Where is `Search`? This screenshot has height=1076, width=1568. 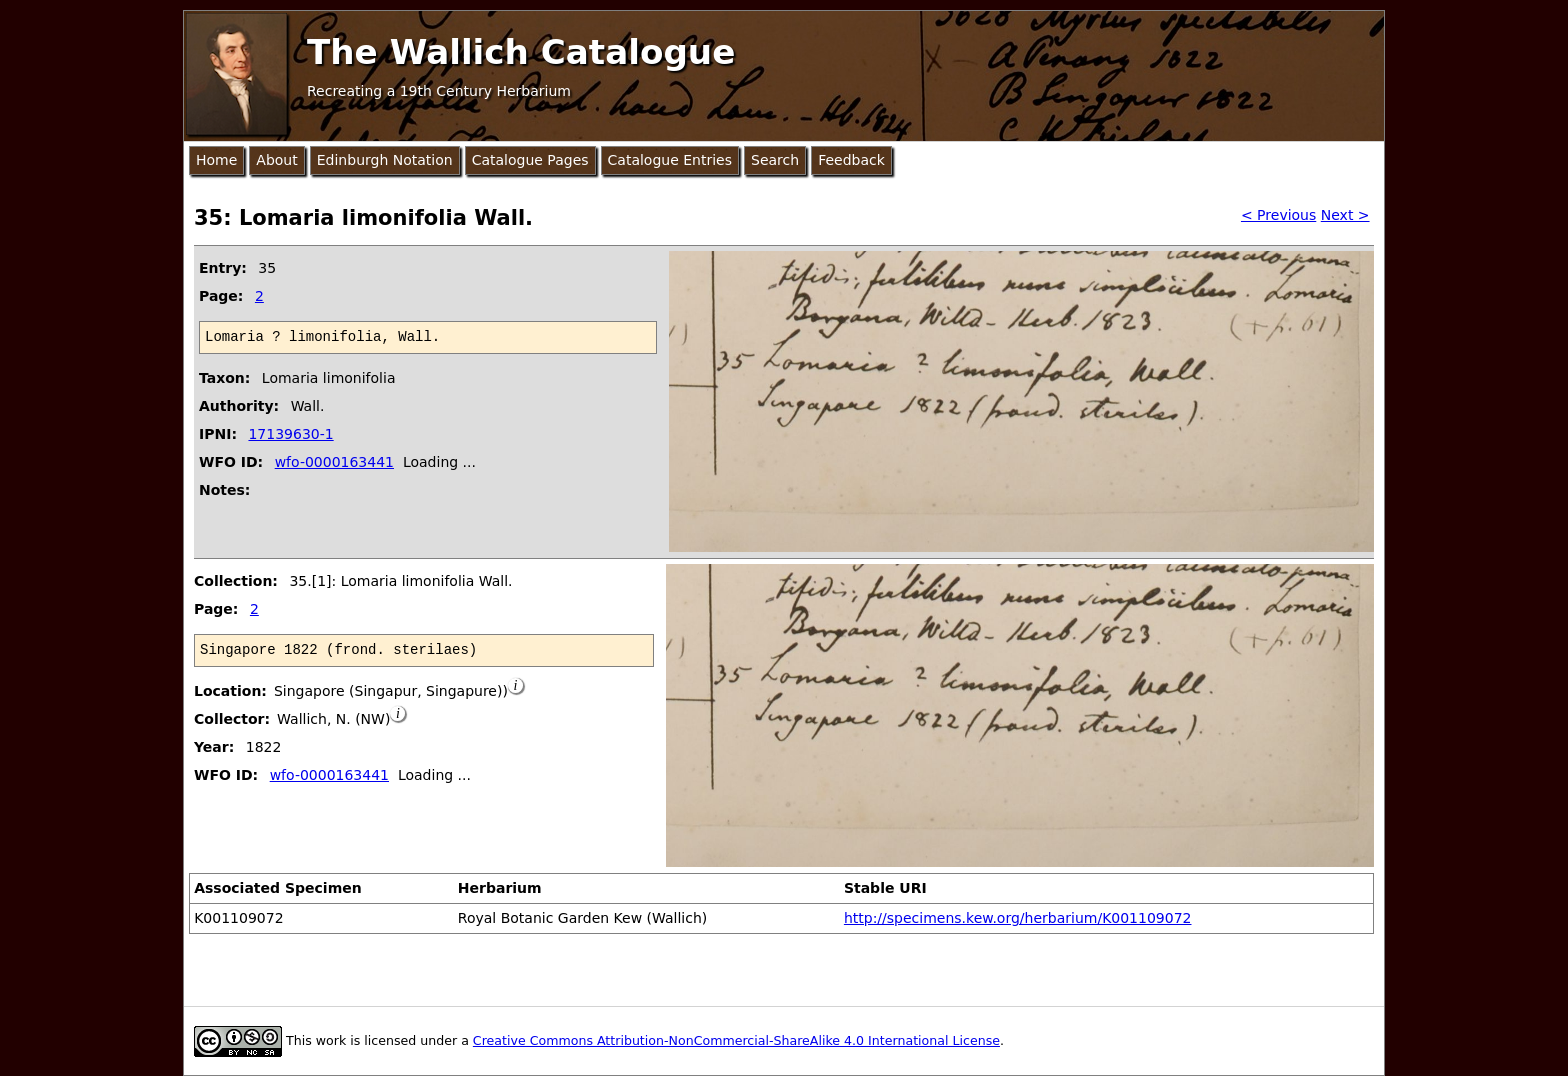
Search is located at coordinates (775, 160).